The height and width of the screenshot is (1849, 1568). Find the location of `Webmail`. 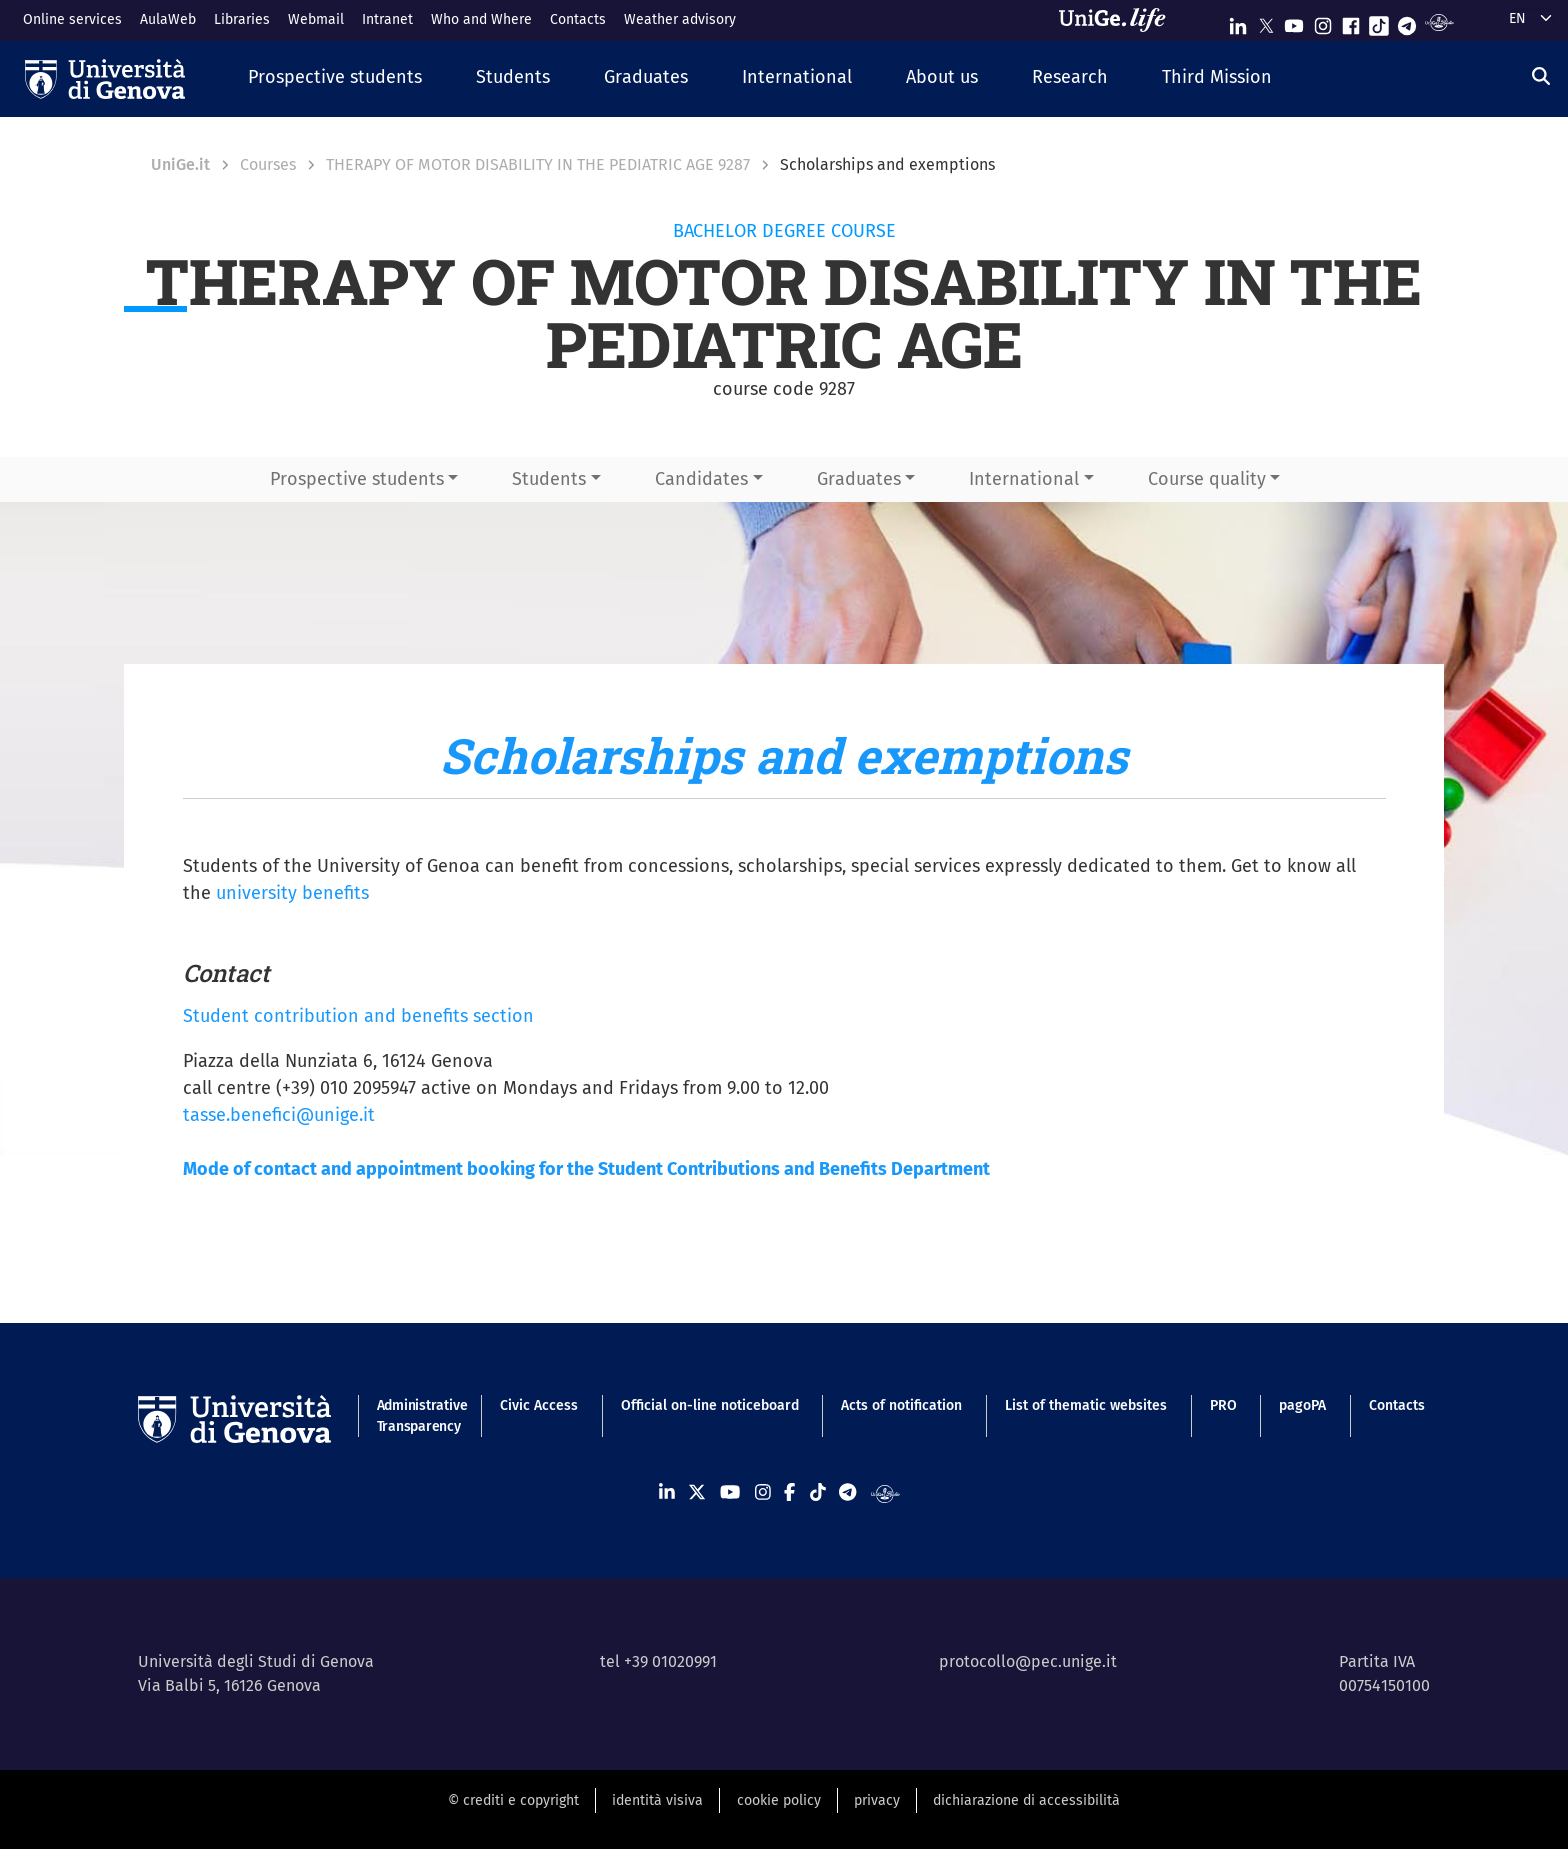

Webmail is located at coordinates (316, 19).